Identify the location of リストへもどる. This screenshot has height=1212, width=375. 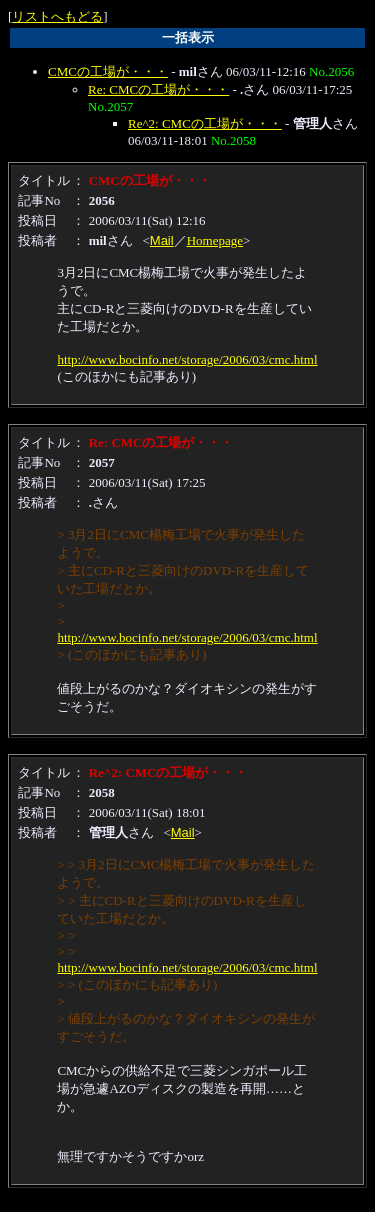
(57, 16).